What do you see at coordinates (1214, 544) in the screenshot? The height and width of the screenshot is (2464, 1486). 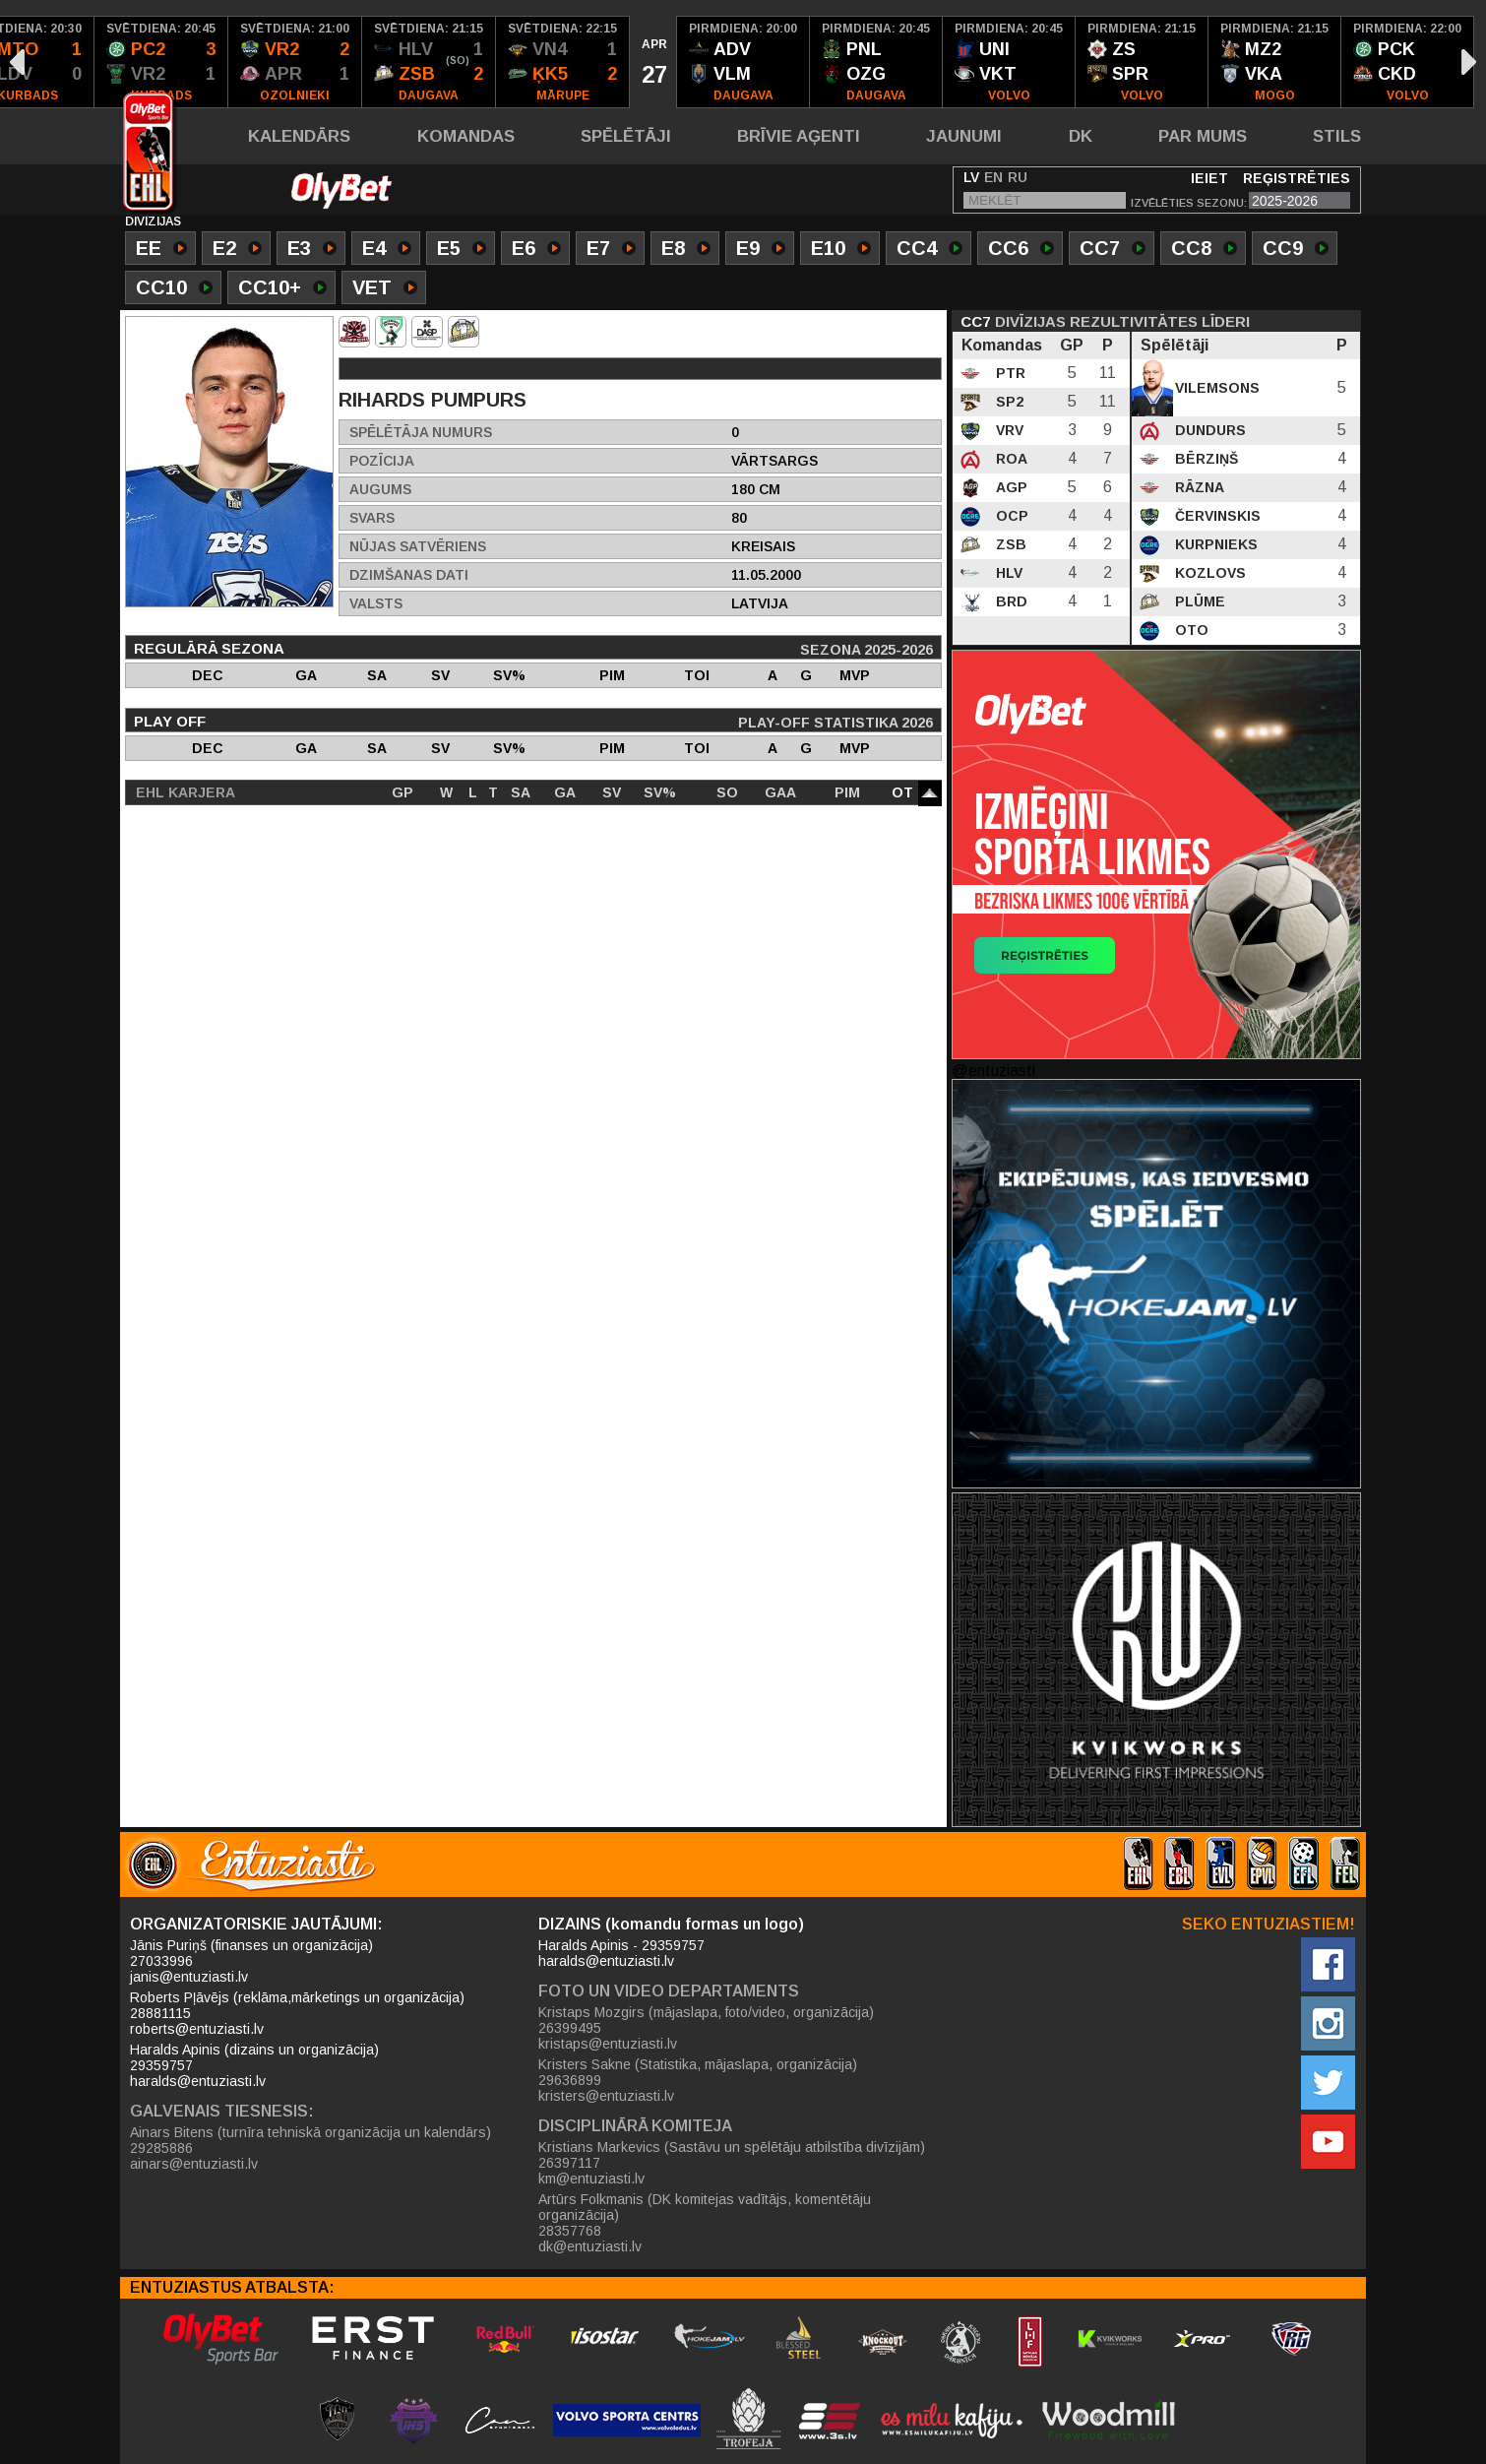 I see `Kurpnieks` at bounding box center [1214, 544].